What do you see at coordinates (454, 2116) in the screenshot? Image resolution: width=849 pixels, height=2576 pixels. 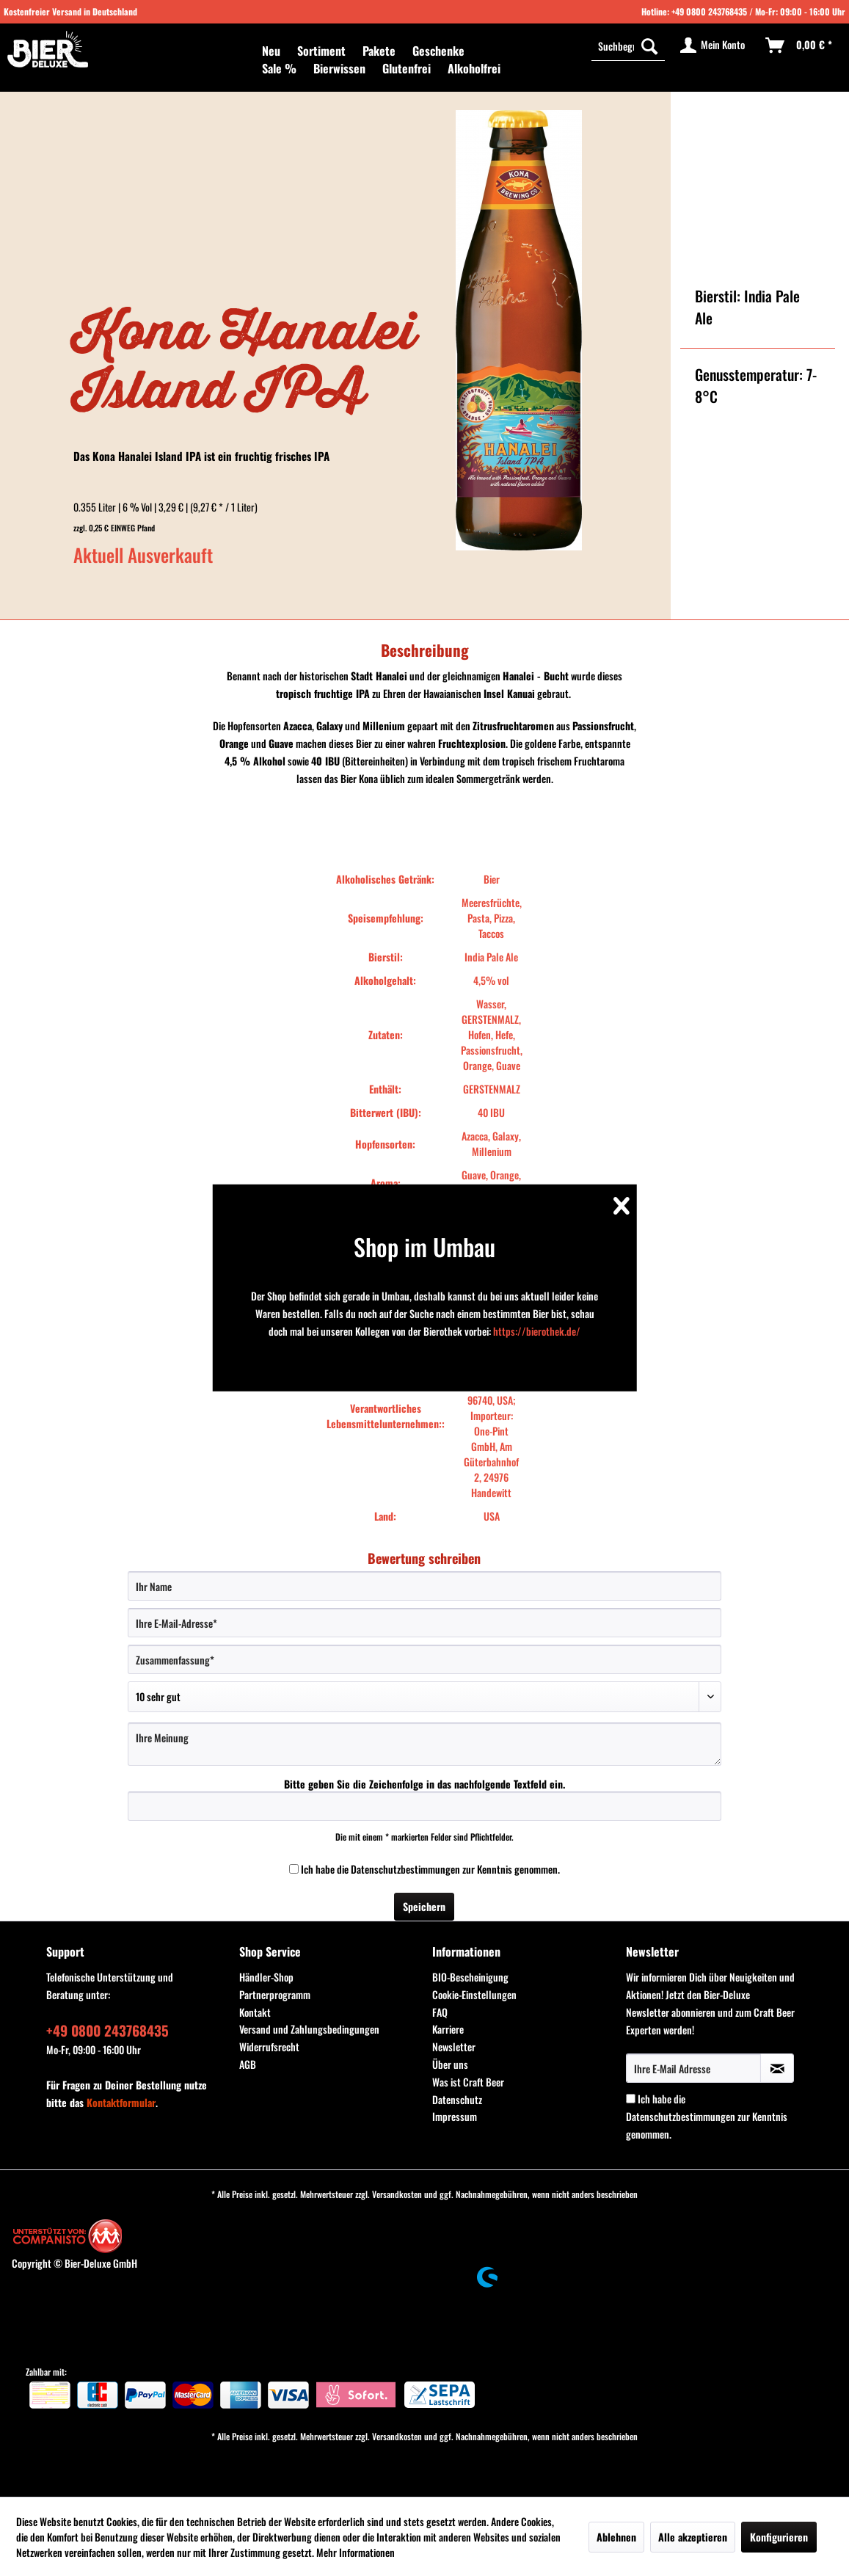 I see `Impressum` at bounding box center [454, 2116].